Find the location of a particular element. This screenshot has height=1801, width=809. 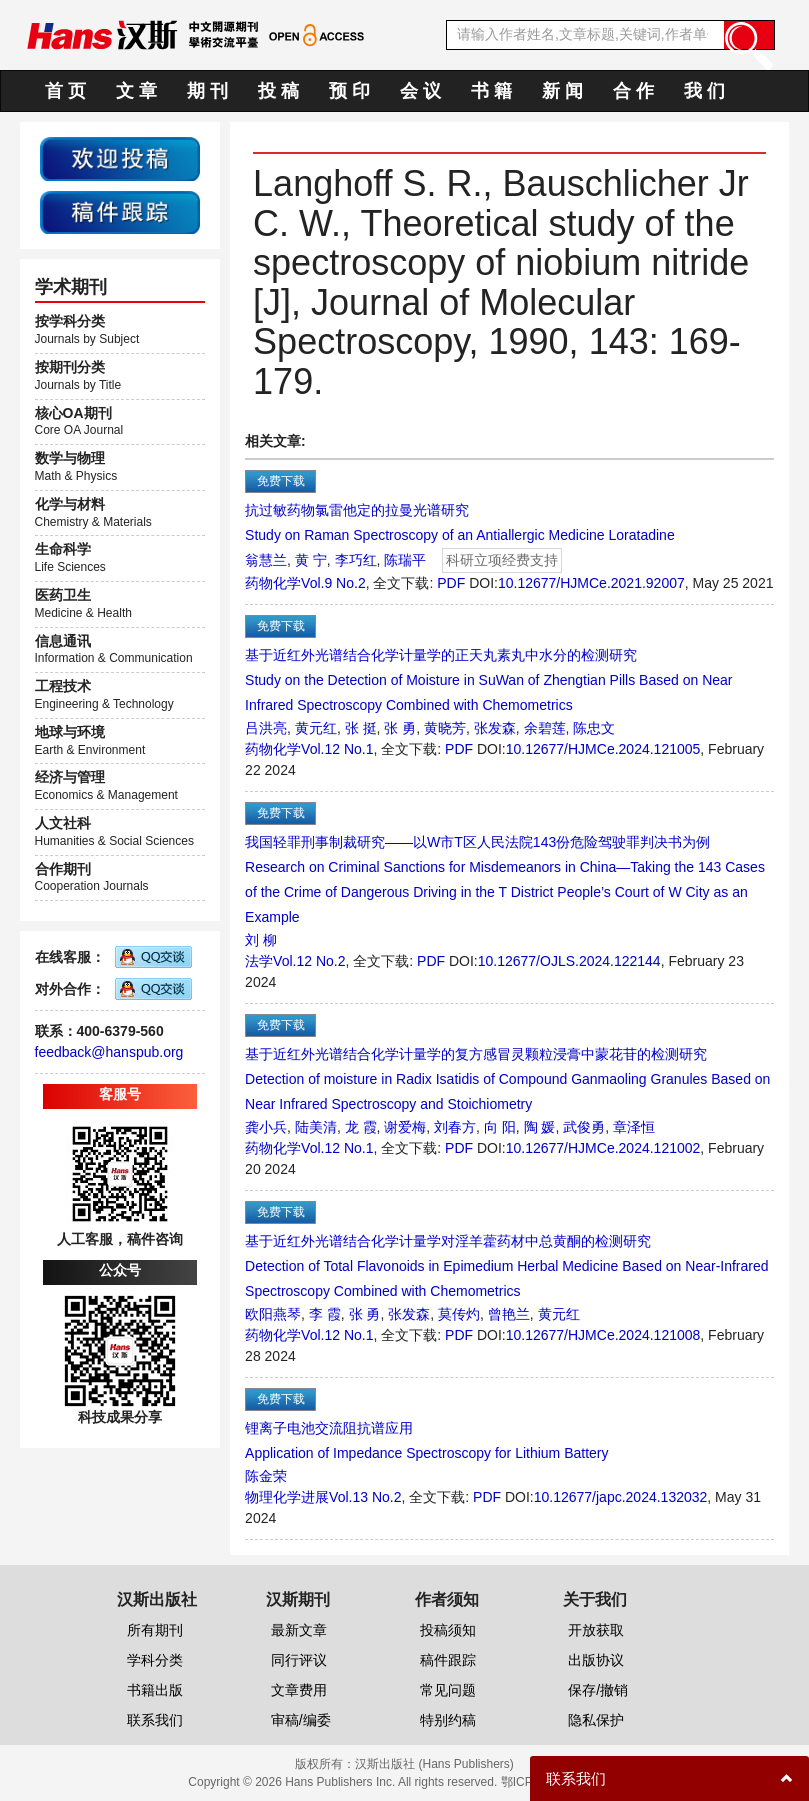

保存/撤销 is located at coordinates (598, 1690).